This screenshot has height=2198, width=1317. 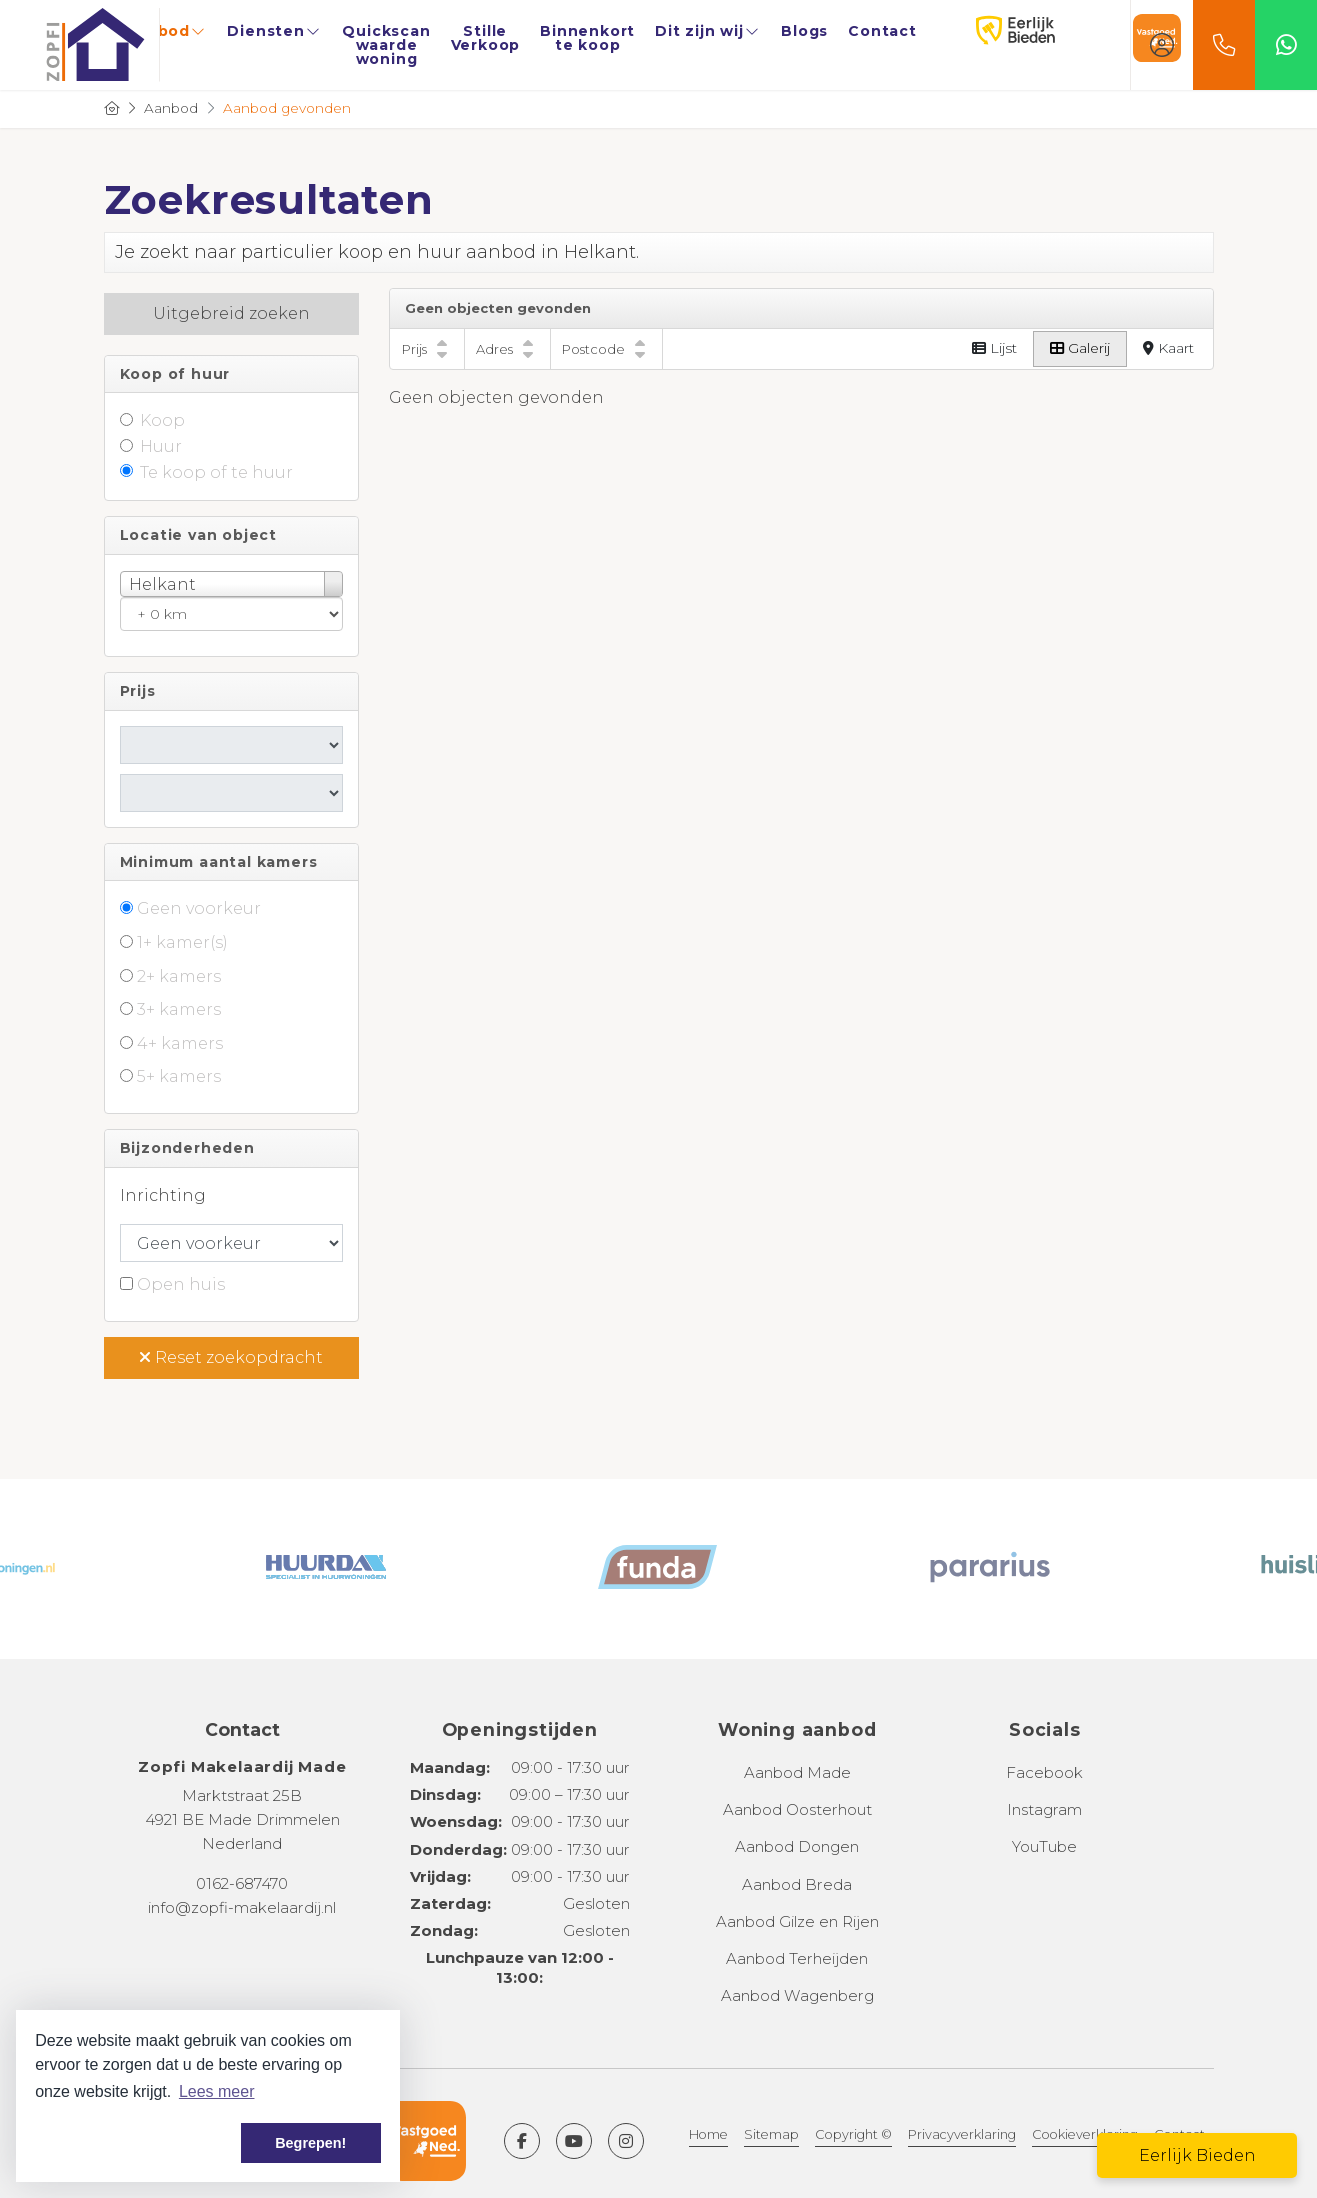 What do you see at coordinates (995, 31) in the screenshot?
I see `Eerlijk Bieden` at bounding box center [995, 31].